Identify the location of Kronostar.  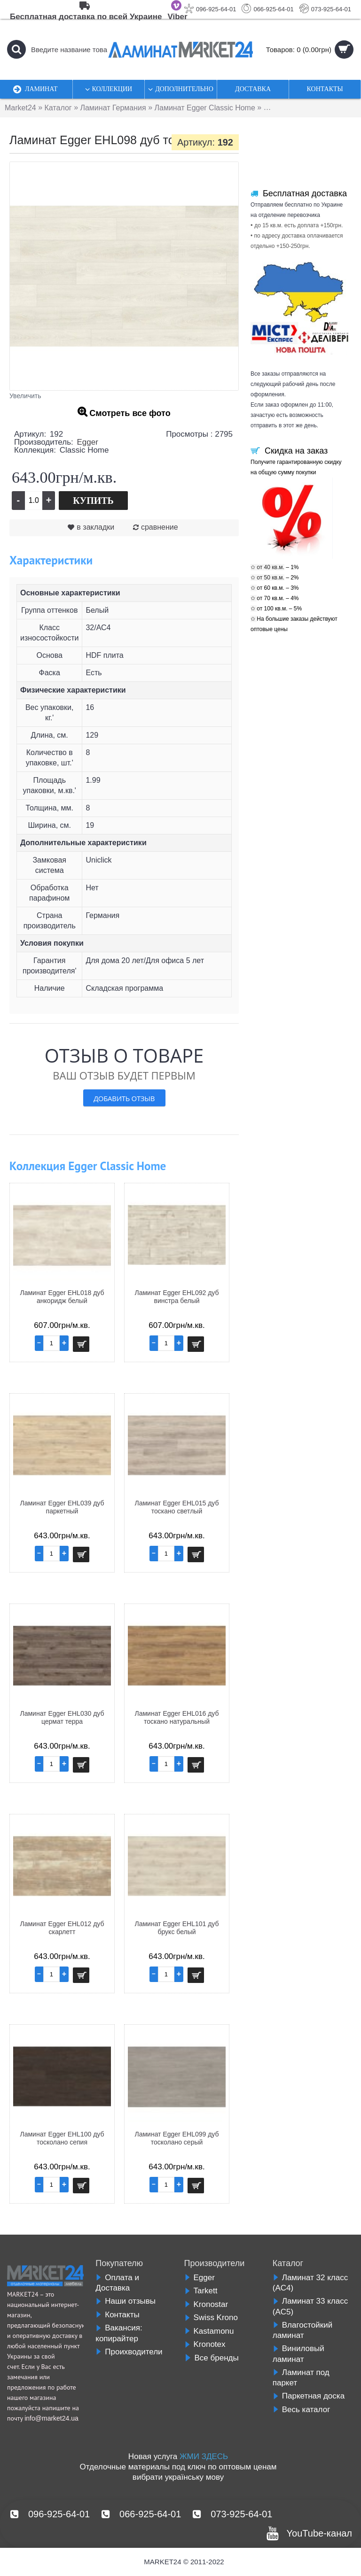
(206, 2304).